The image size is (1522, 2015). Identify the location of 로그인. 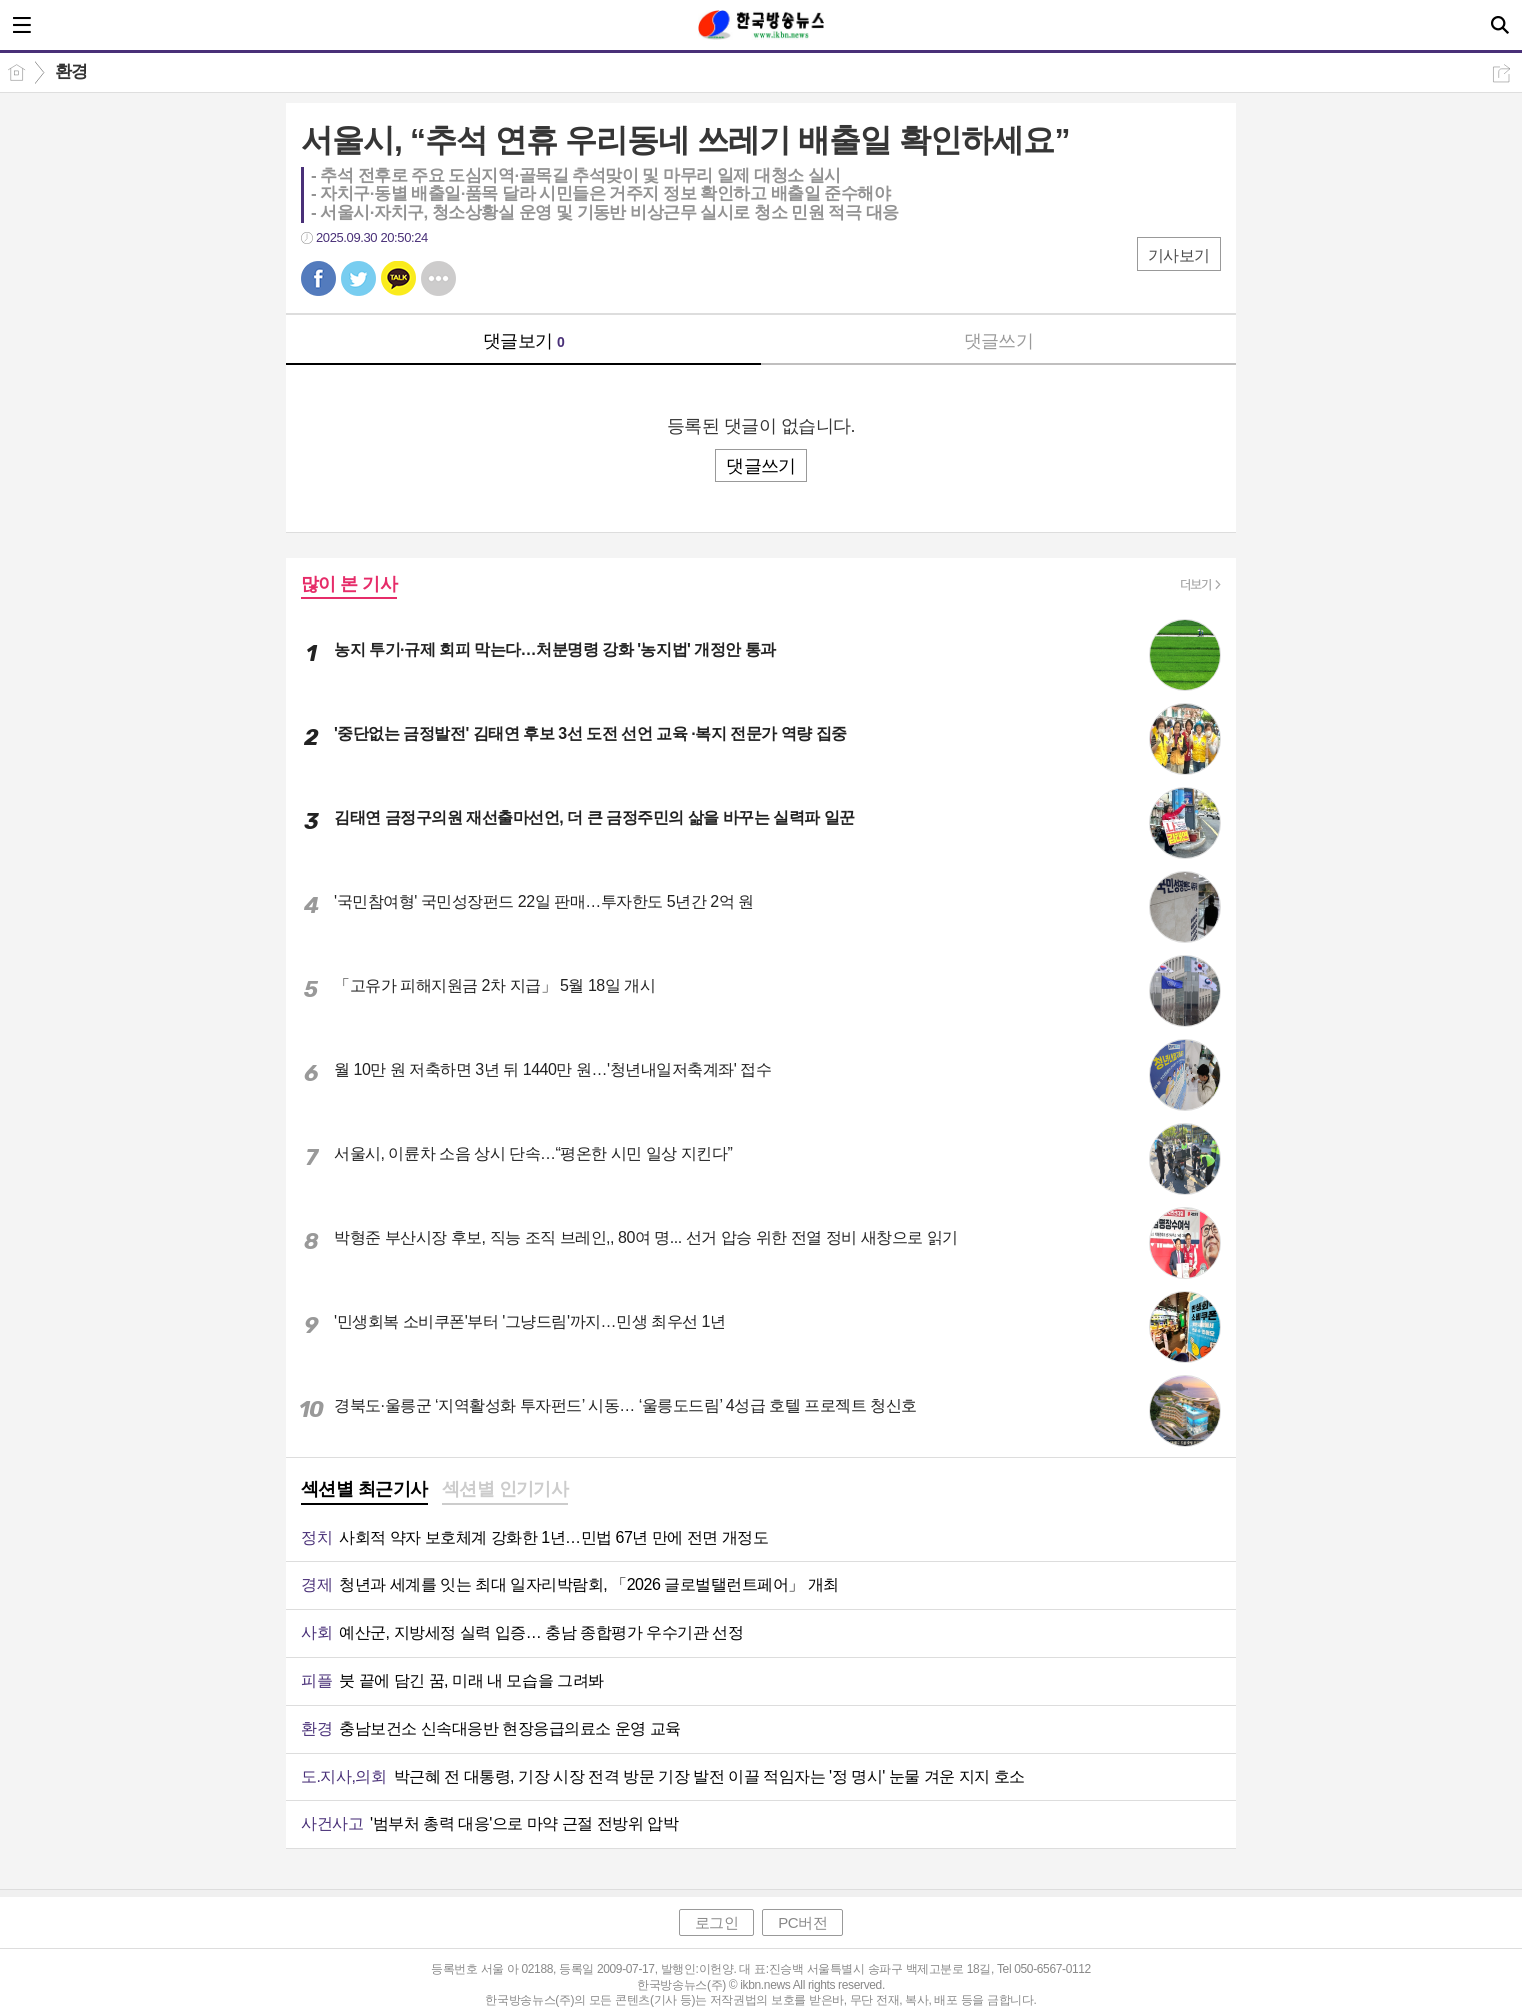
(717, 1922).